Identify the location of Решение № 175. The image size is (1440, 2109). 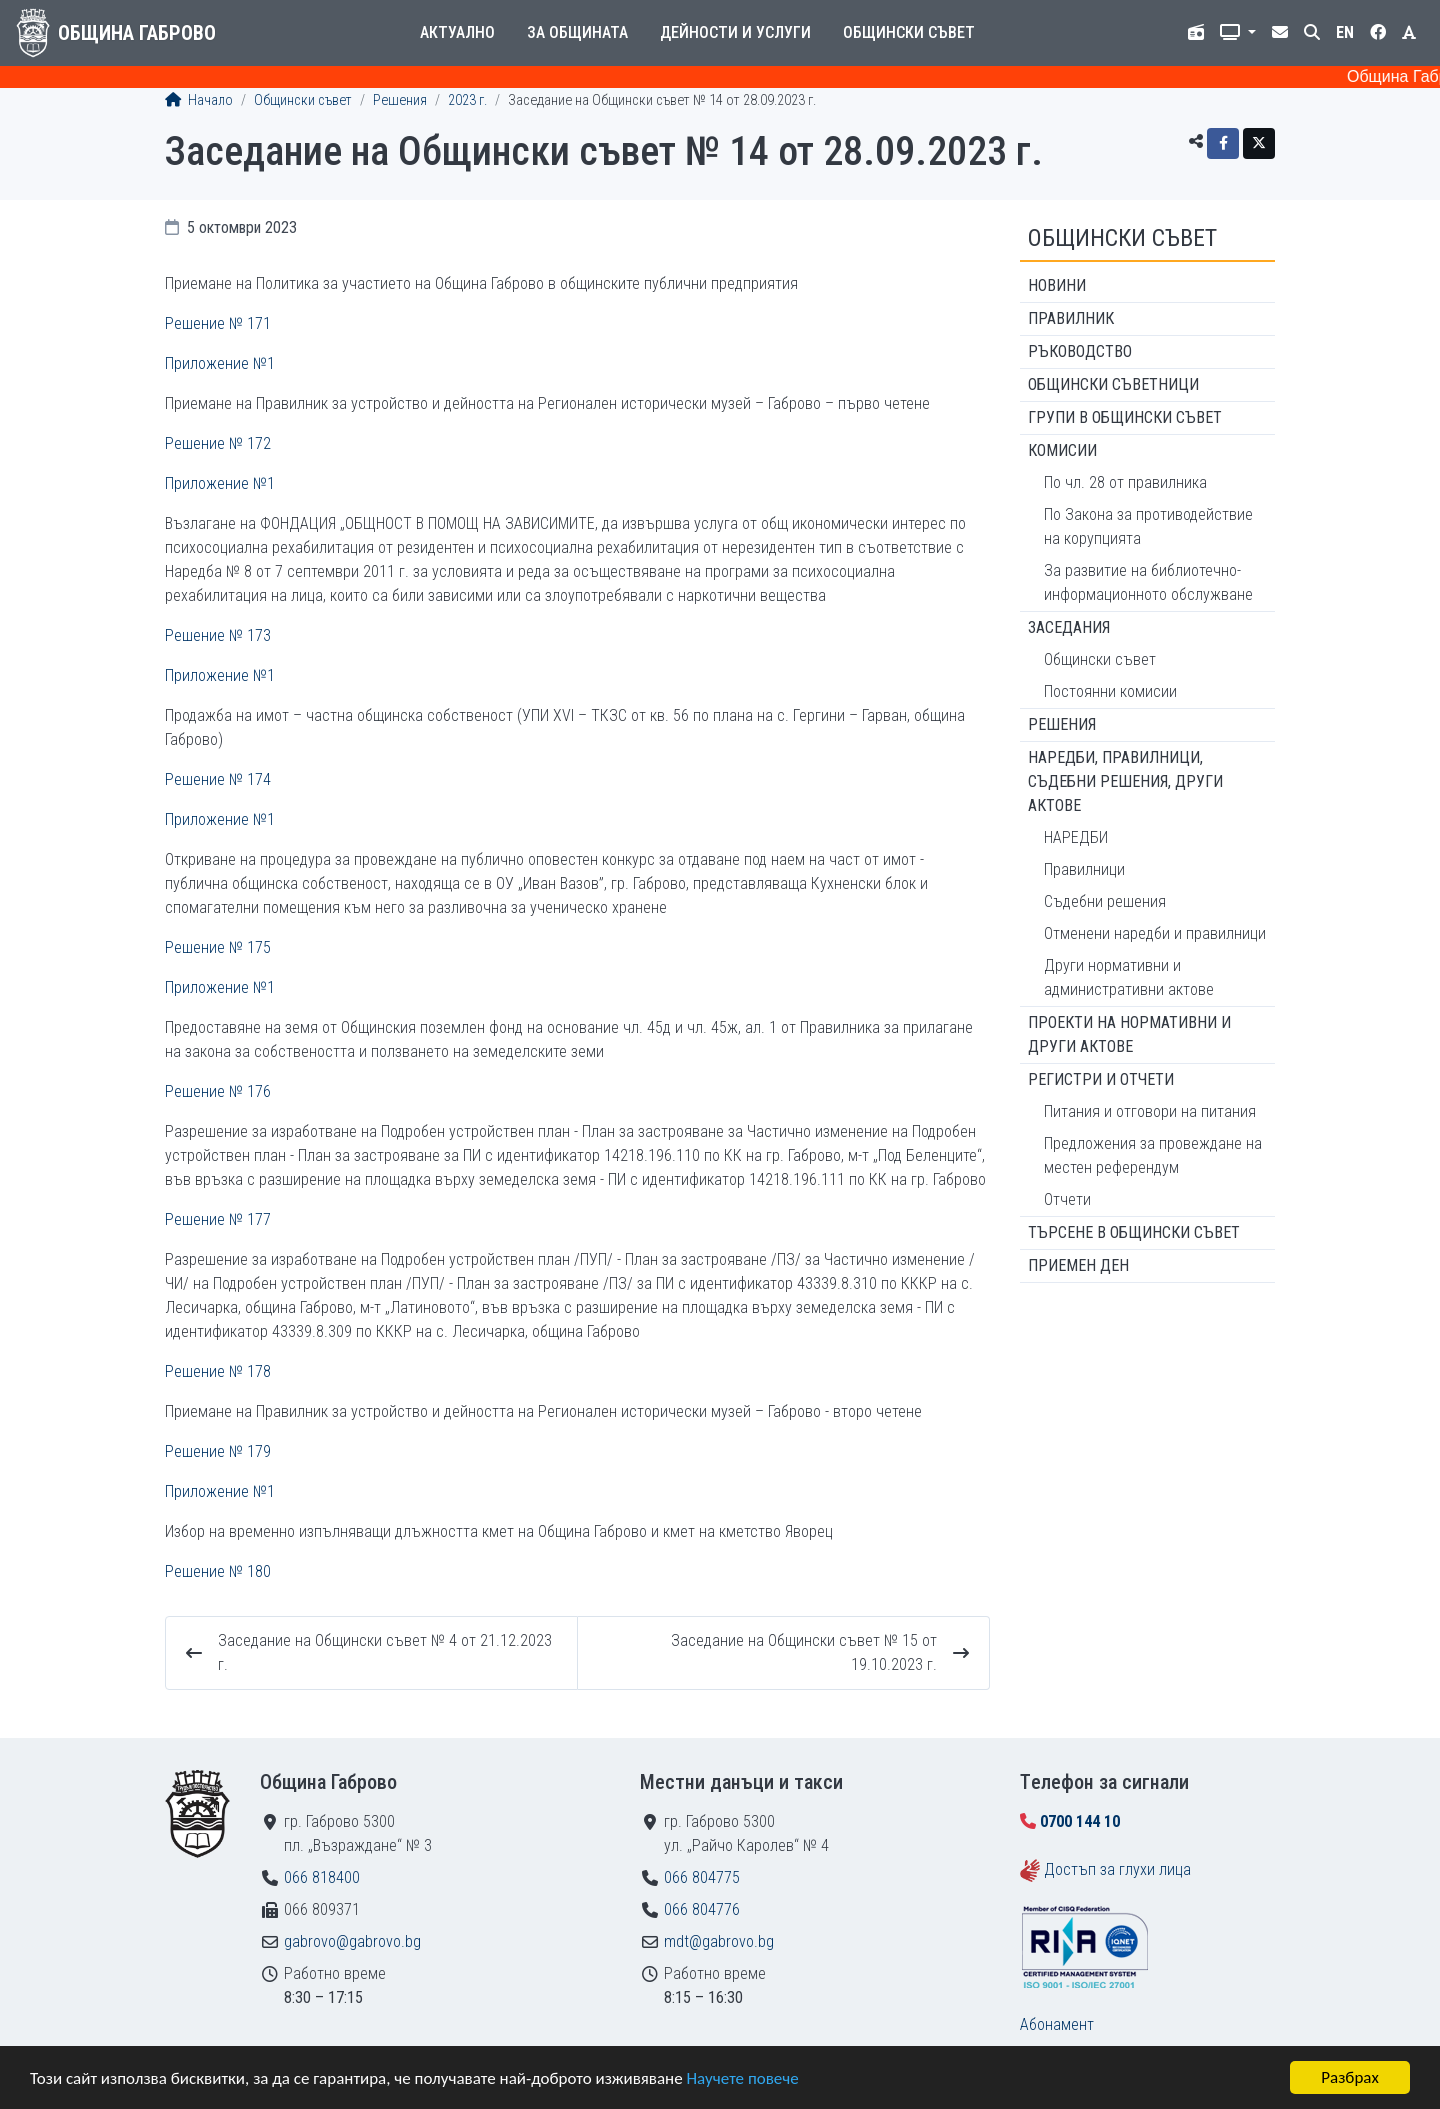
(218, 947).